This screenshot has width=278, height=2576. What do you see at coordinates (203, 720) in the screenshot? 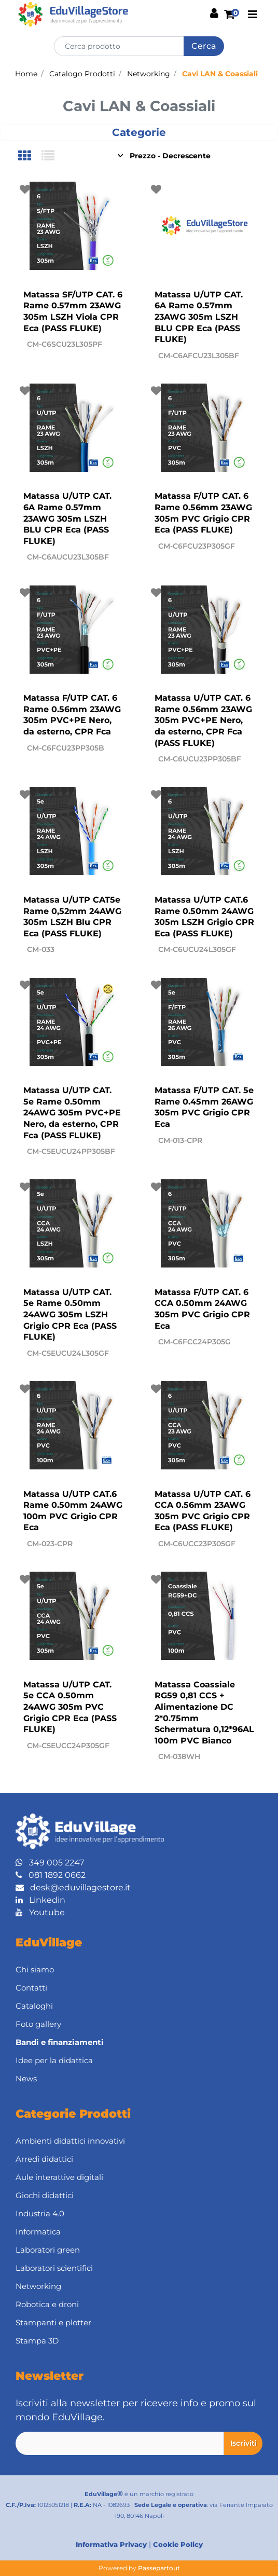
I see `Matassa U/UTP CAT. 6 Rame 0.56mm 23AWG 305m PVC+PE Nero, da esterno, CPR Fca (PASS FLUKE)` at bounding box center [203, 720].